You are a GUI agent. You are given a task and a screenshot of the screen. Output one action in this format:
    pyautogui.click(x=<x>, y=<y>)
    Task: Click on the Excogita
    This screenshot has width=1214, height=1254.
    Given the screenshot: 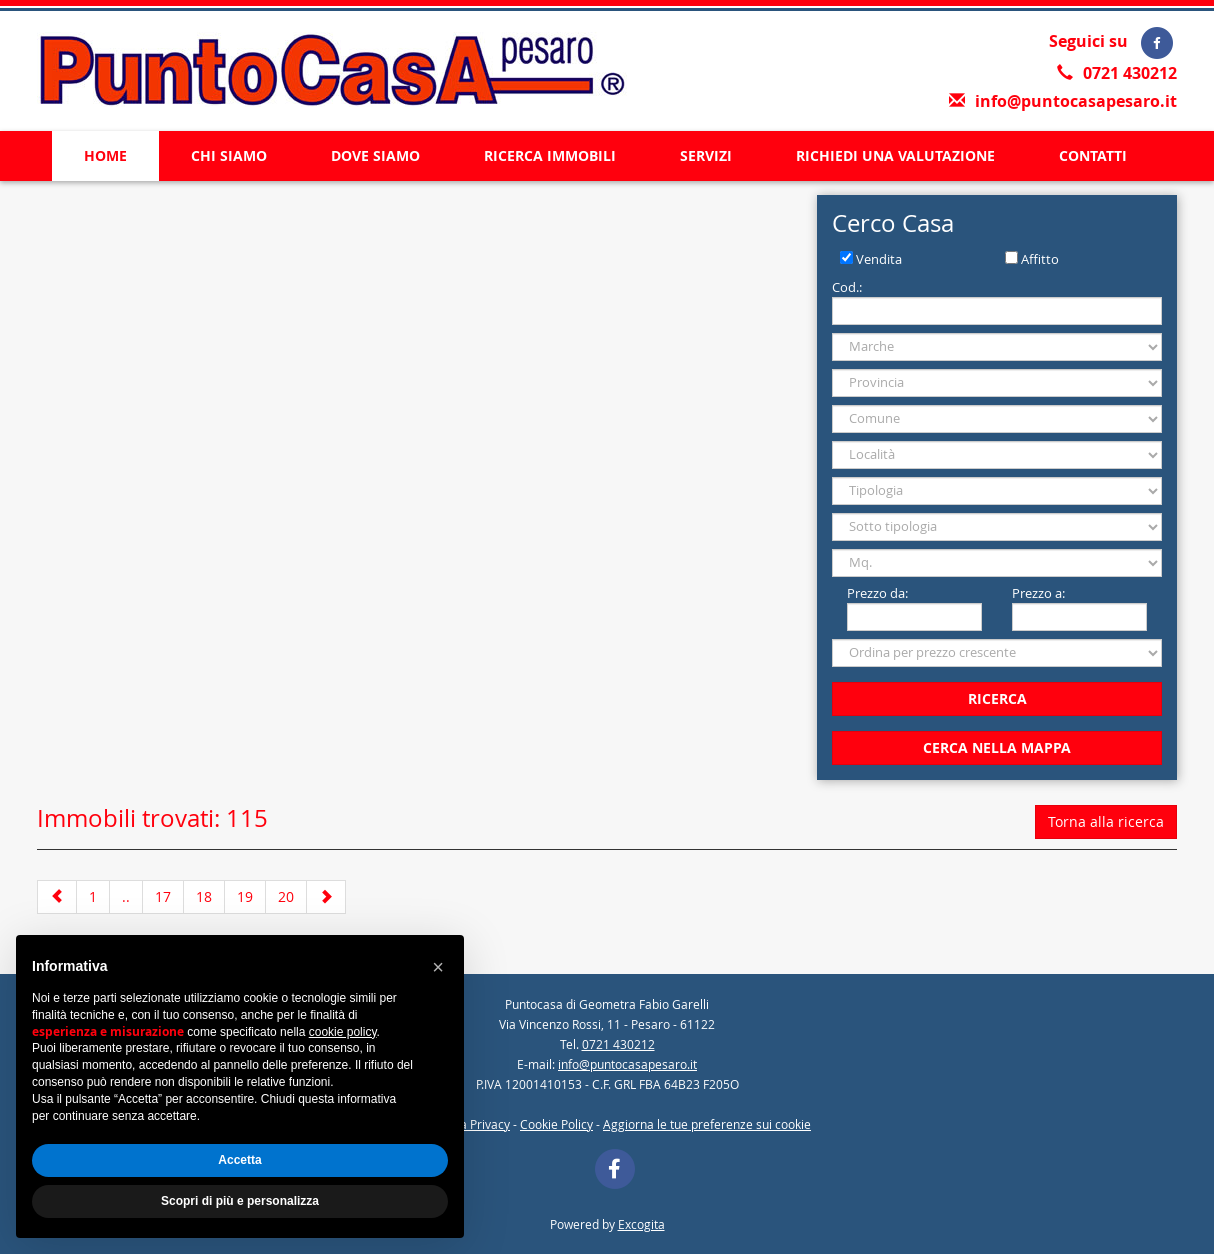 What is the action you would take?
    pyautogui.click(x=641, y=1224)
    